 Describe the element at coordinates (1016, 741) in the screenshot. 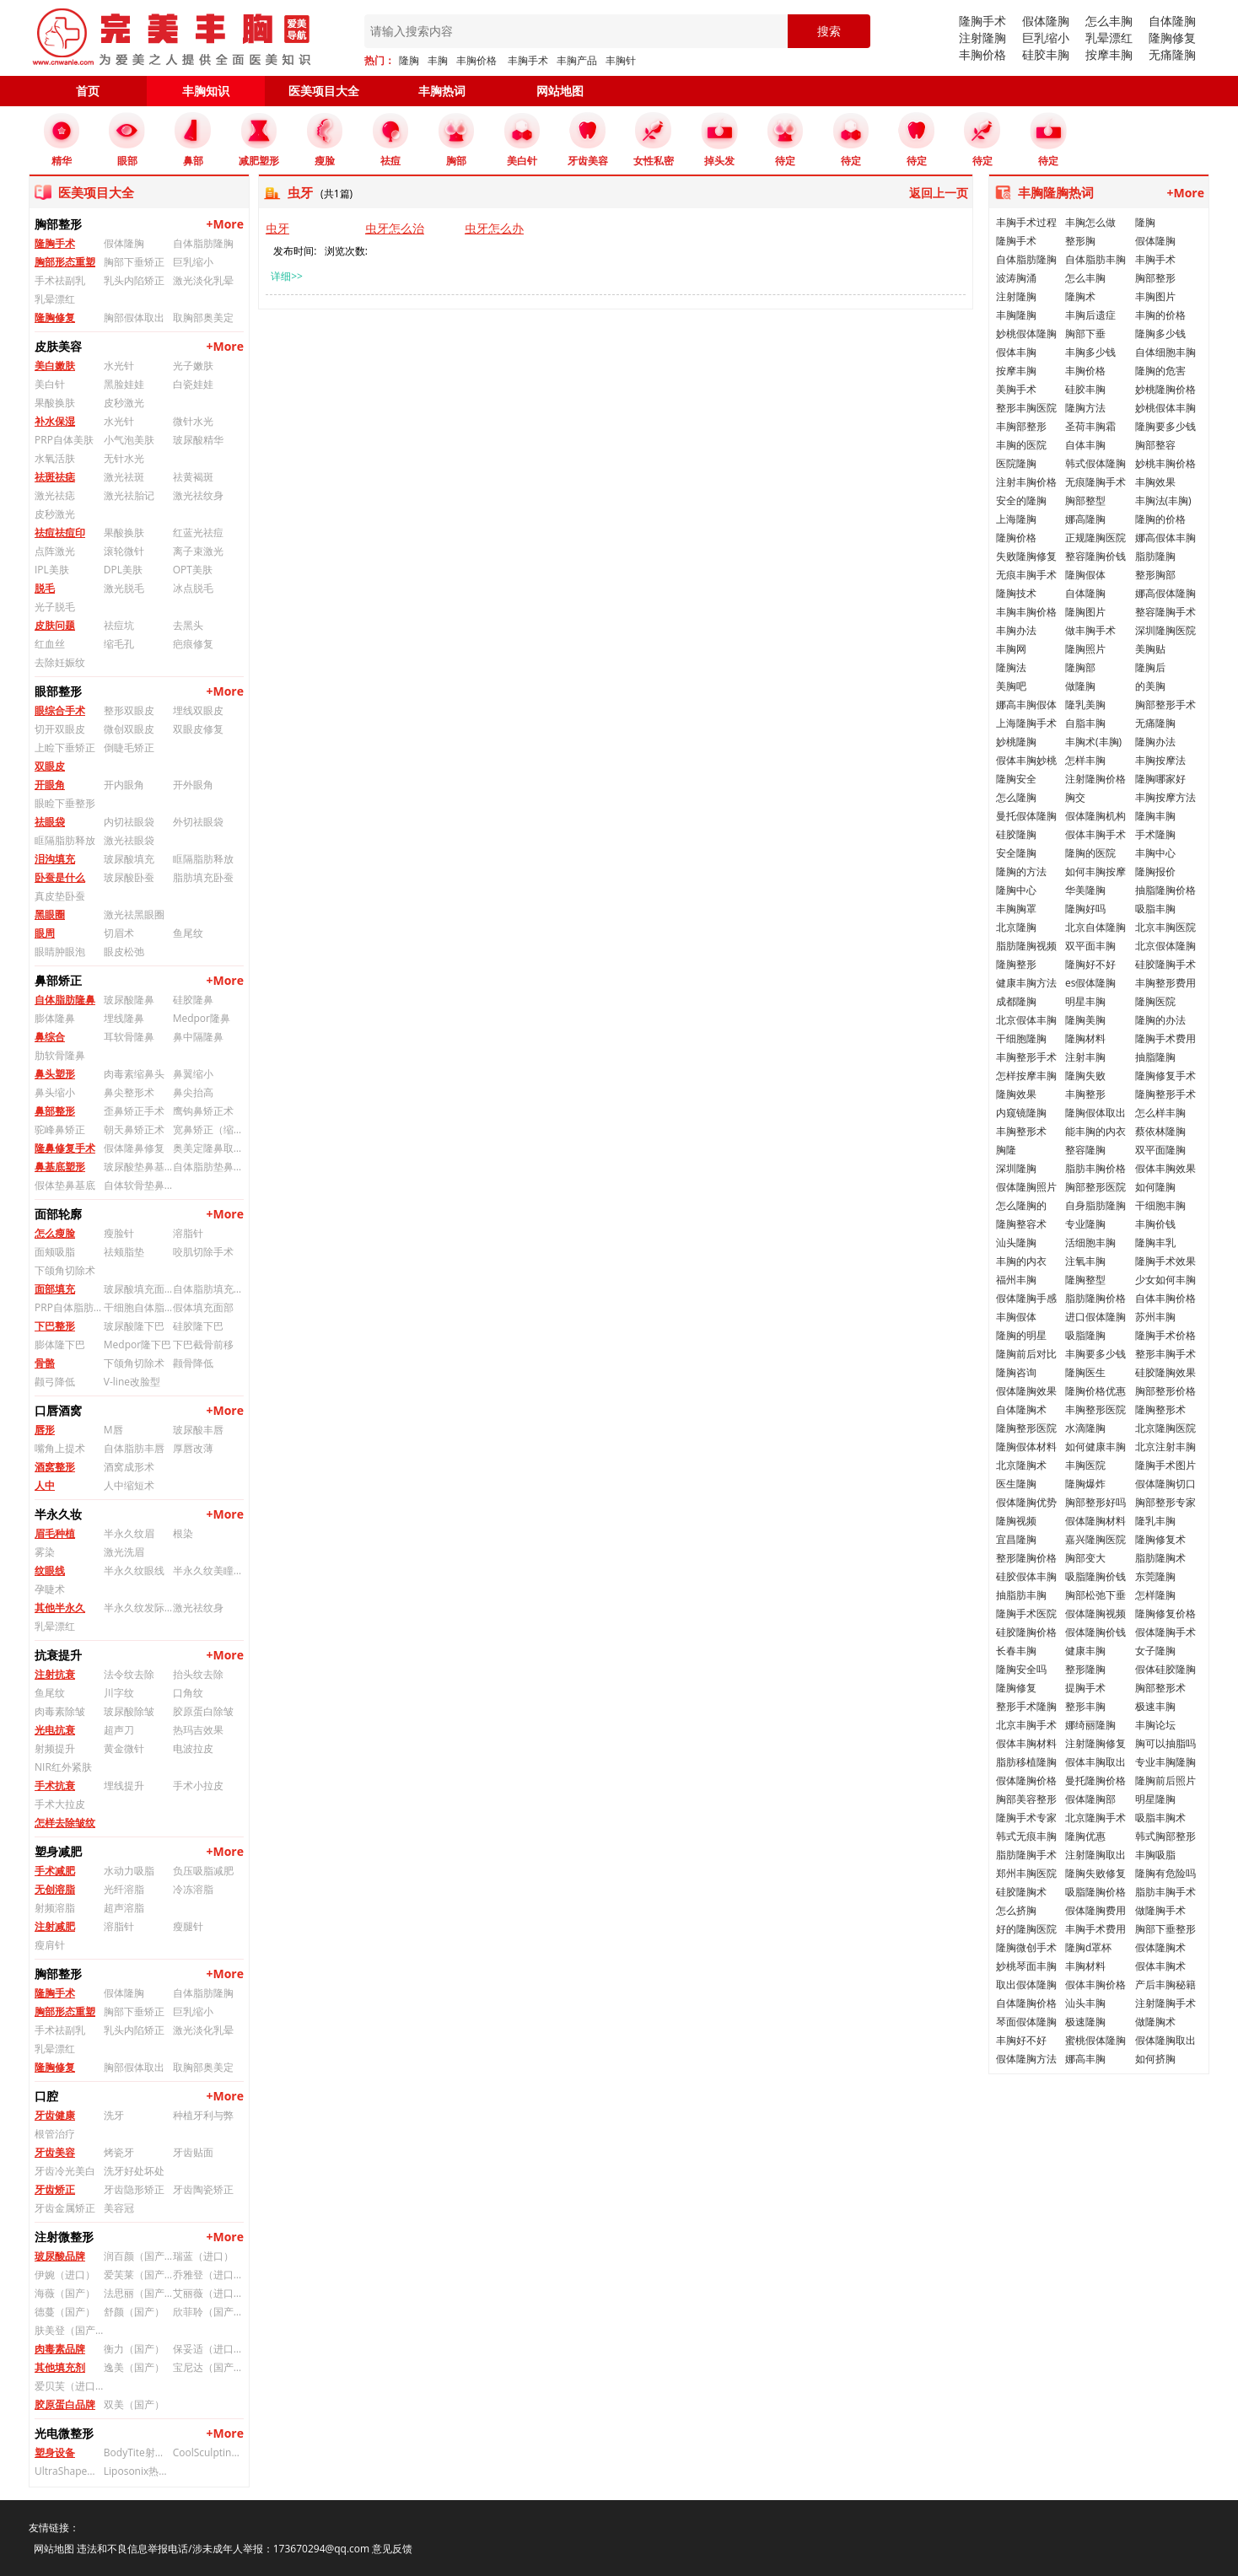

I see `妙桃隆胸` at that location.